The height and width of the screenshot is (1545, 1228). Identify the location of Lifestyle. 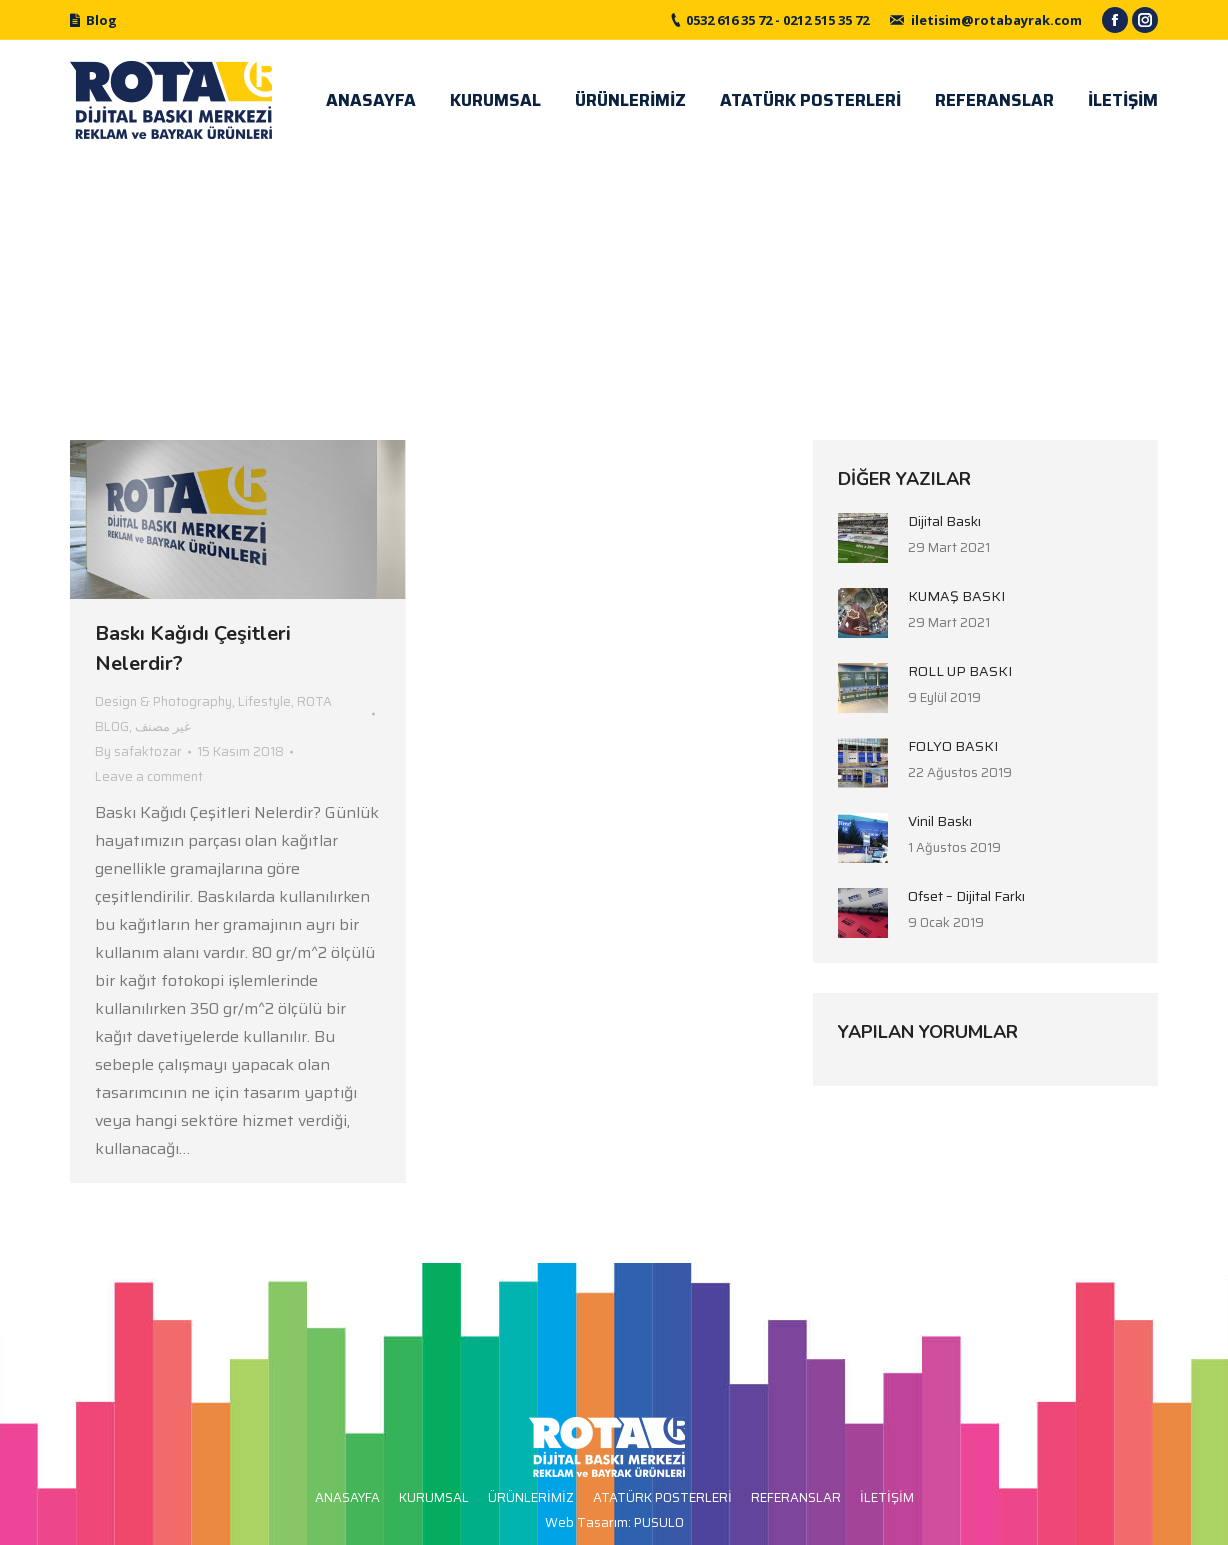
(264, 701).